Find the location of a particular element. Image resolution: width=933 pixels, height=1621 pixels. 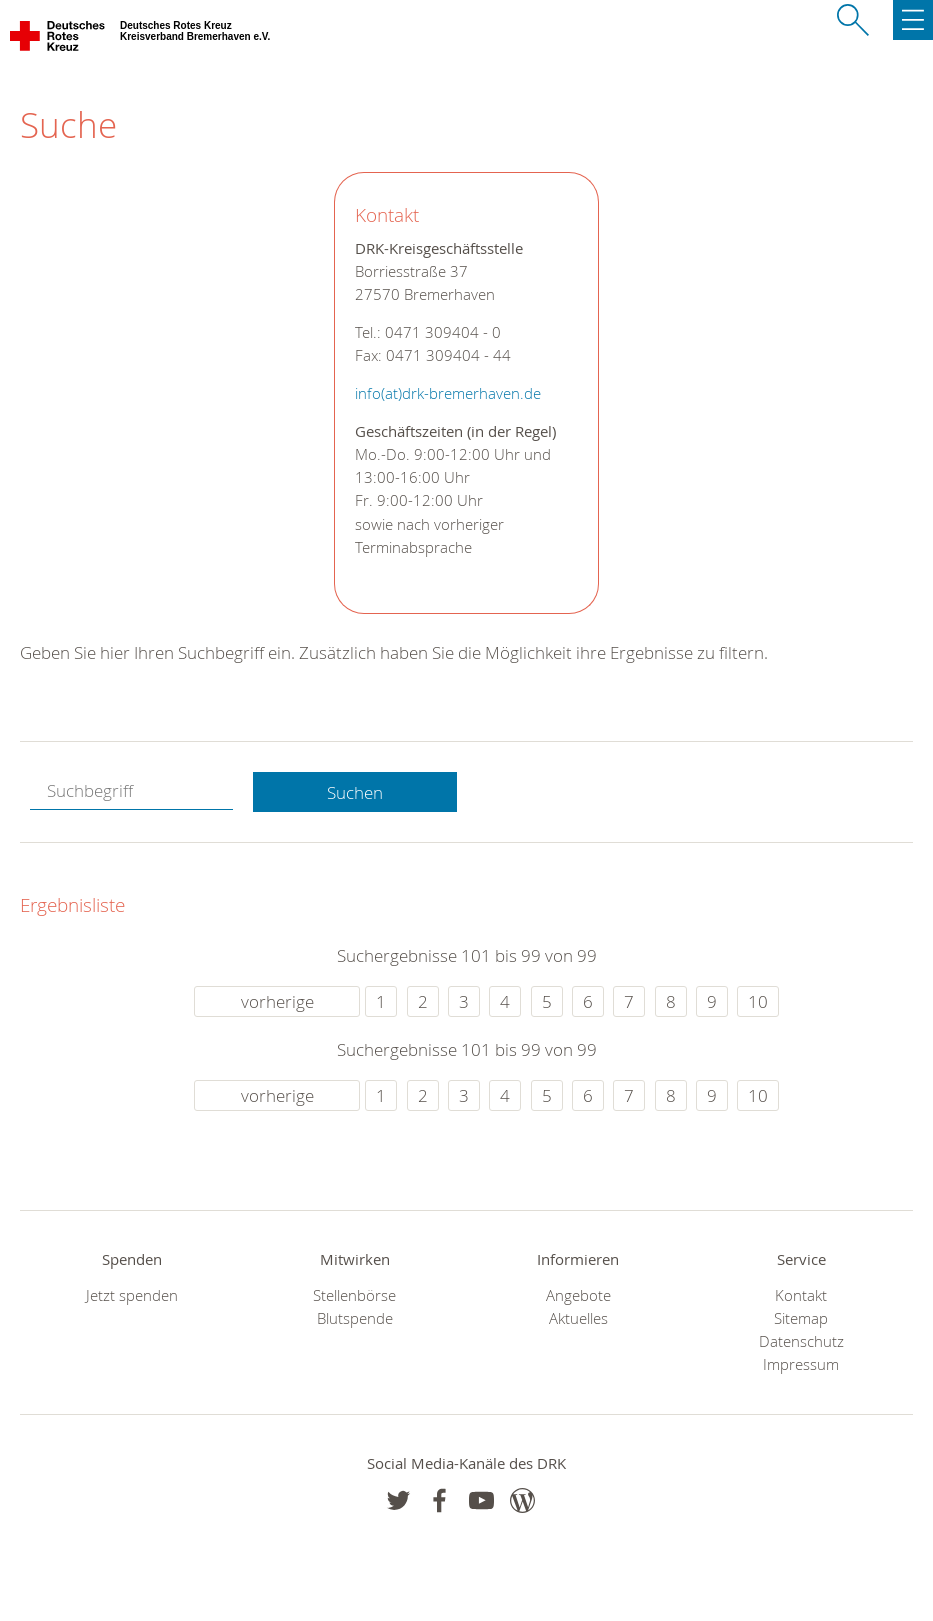

Aktuelles is located at coordinates (578, 1318).